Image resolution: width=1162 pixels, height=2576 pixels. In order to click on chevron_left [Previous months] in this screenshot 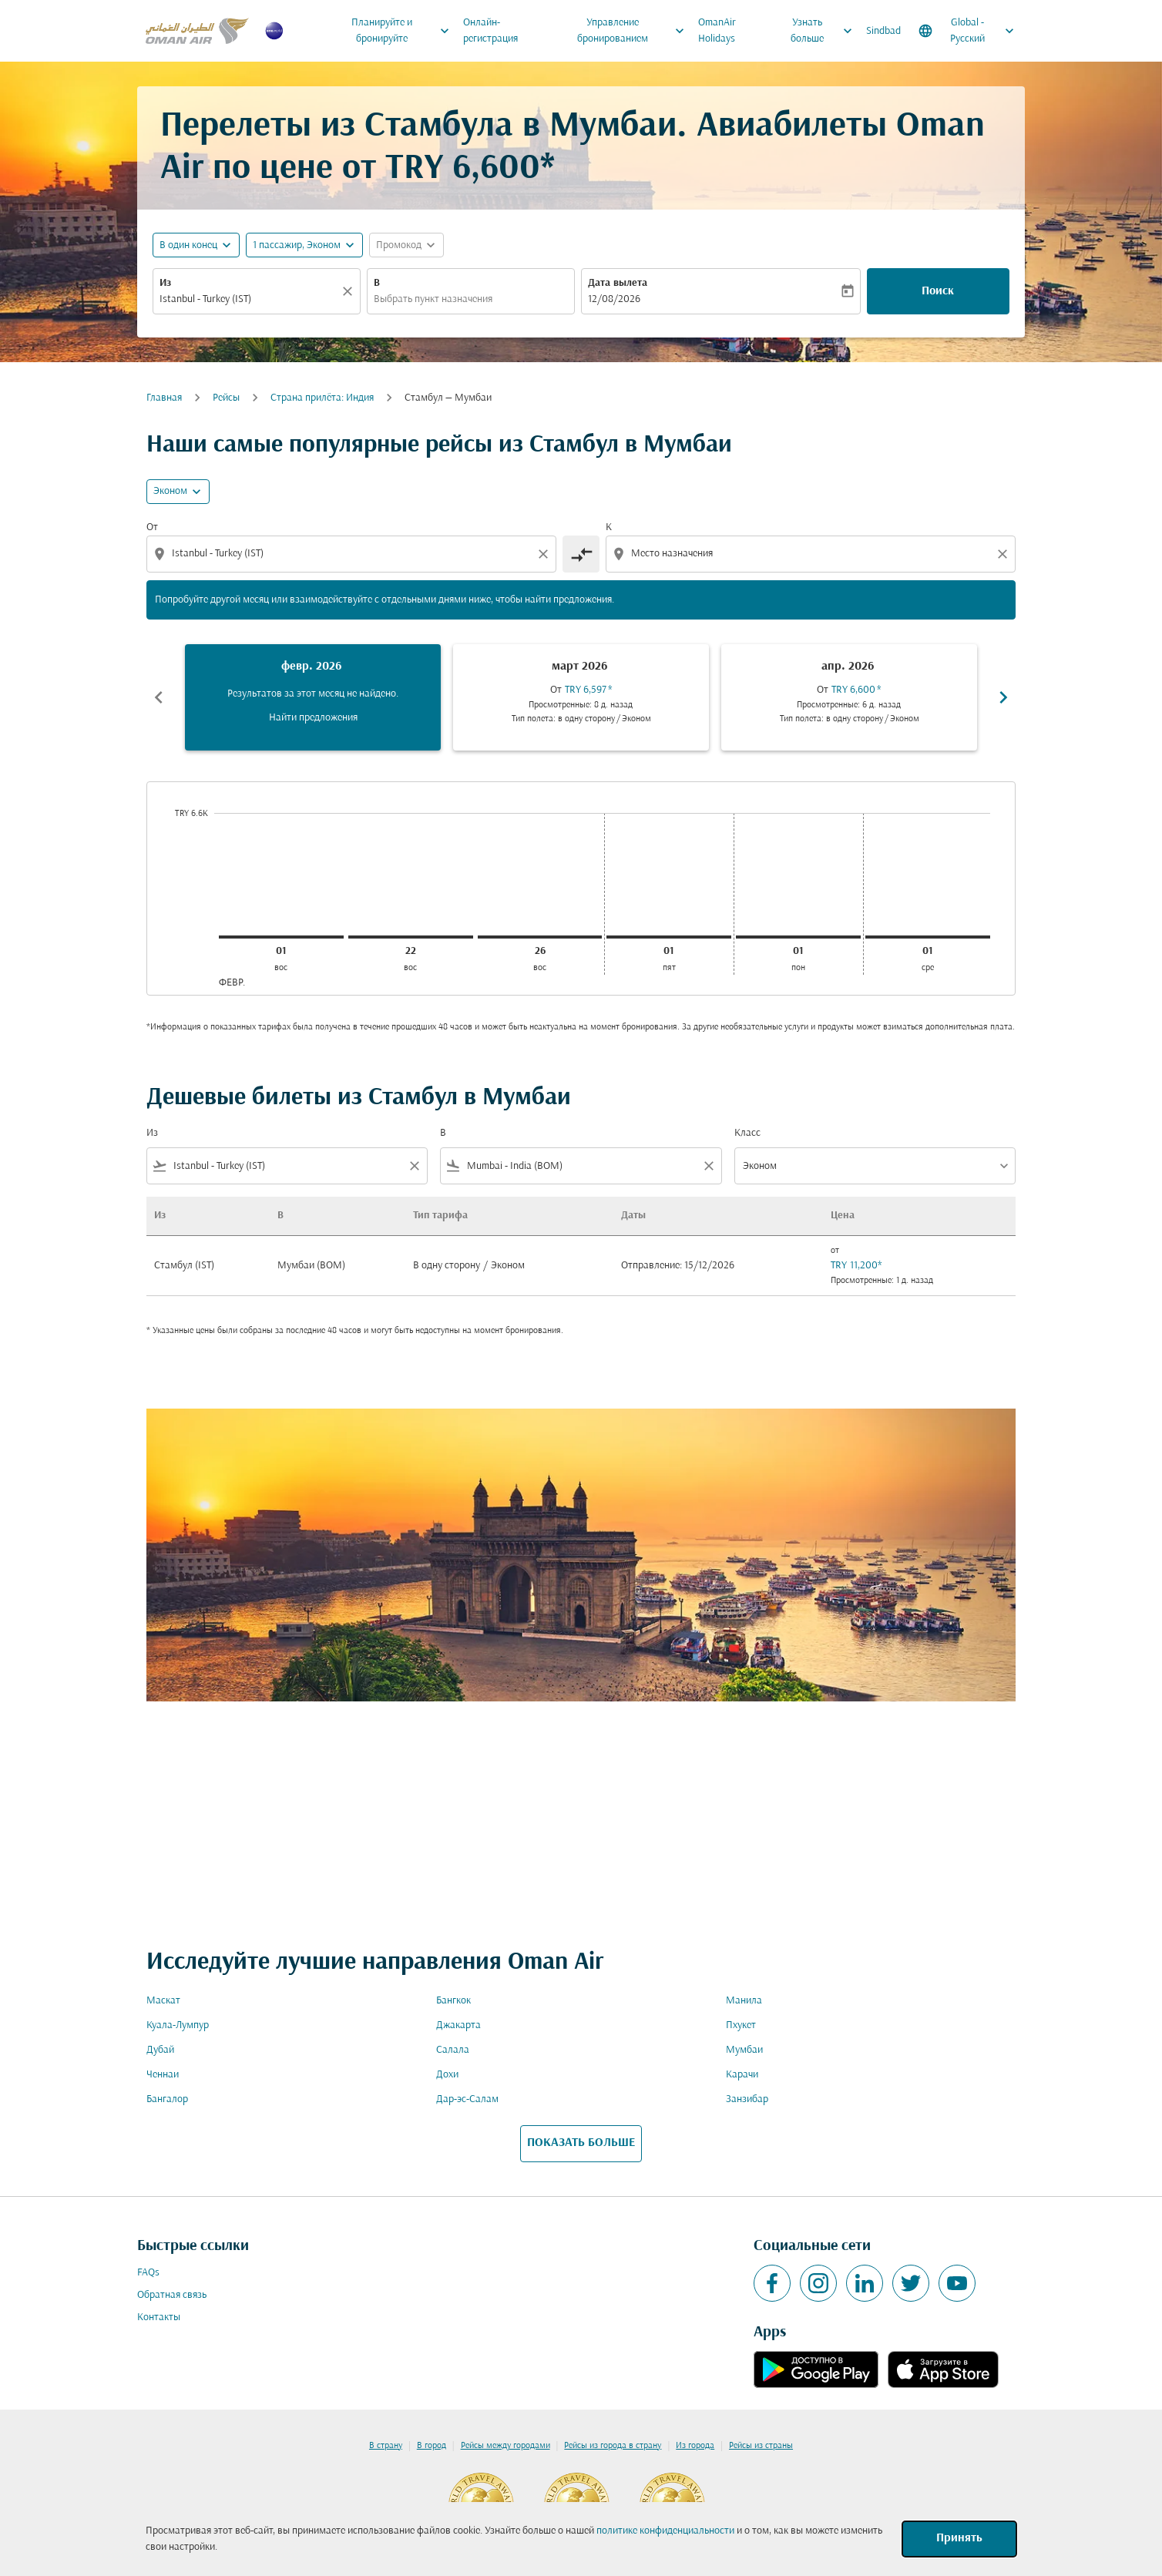, I will do `click(158, 697)`.